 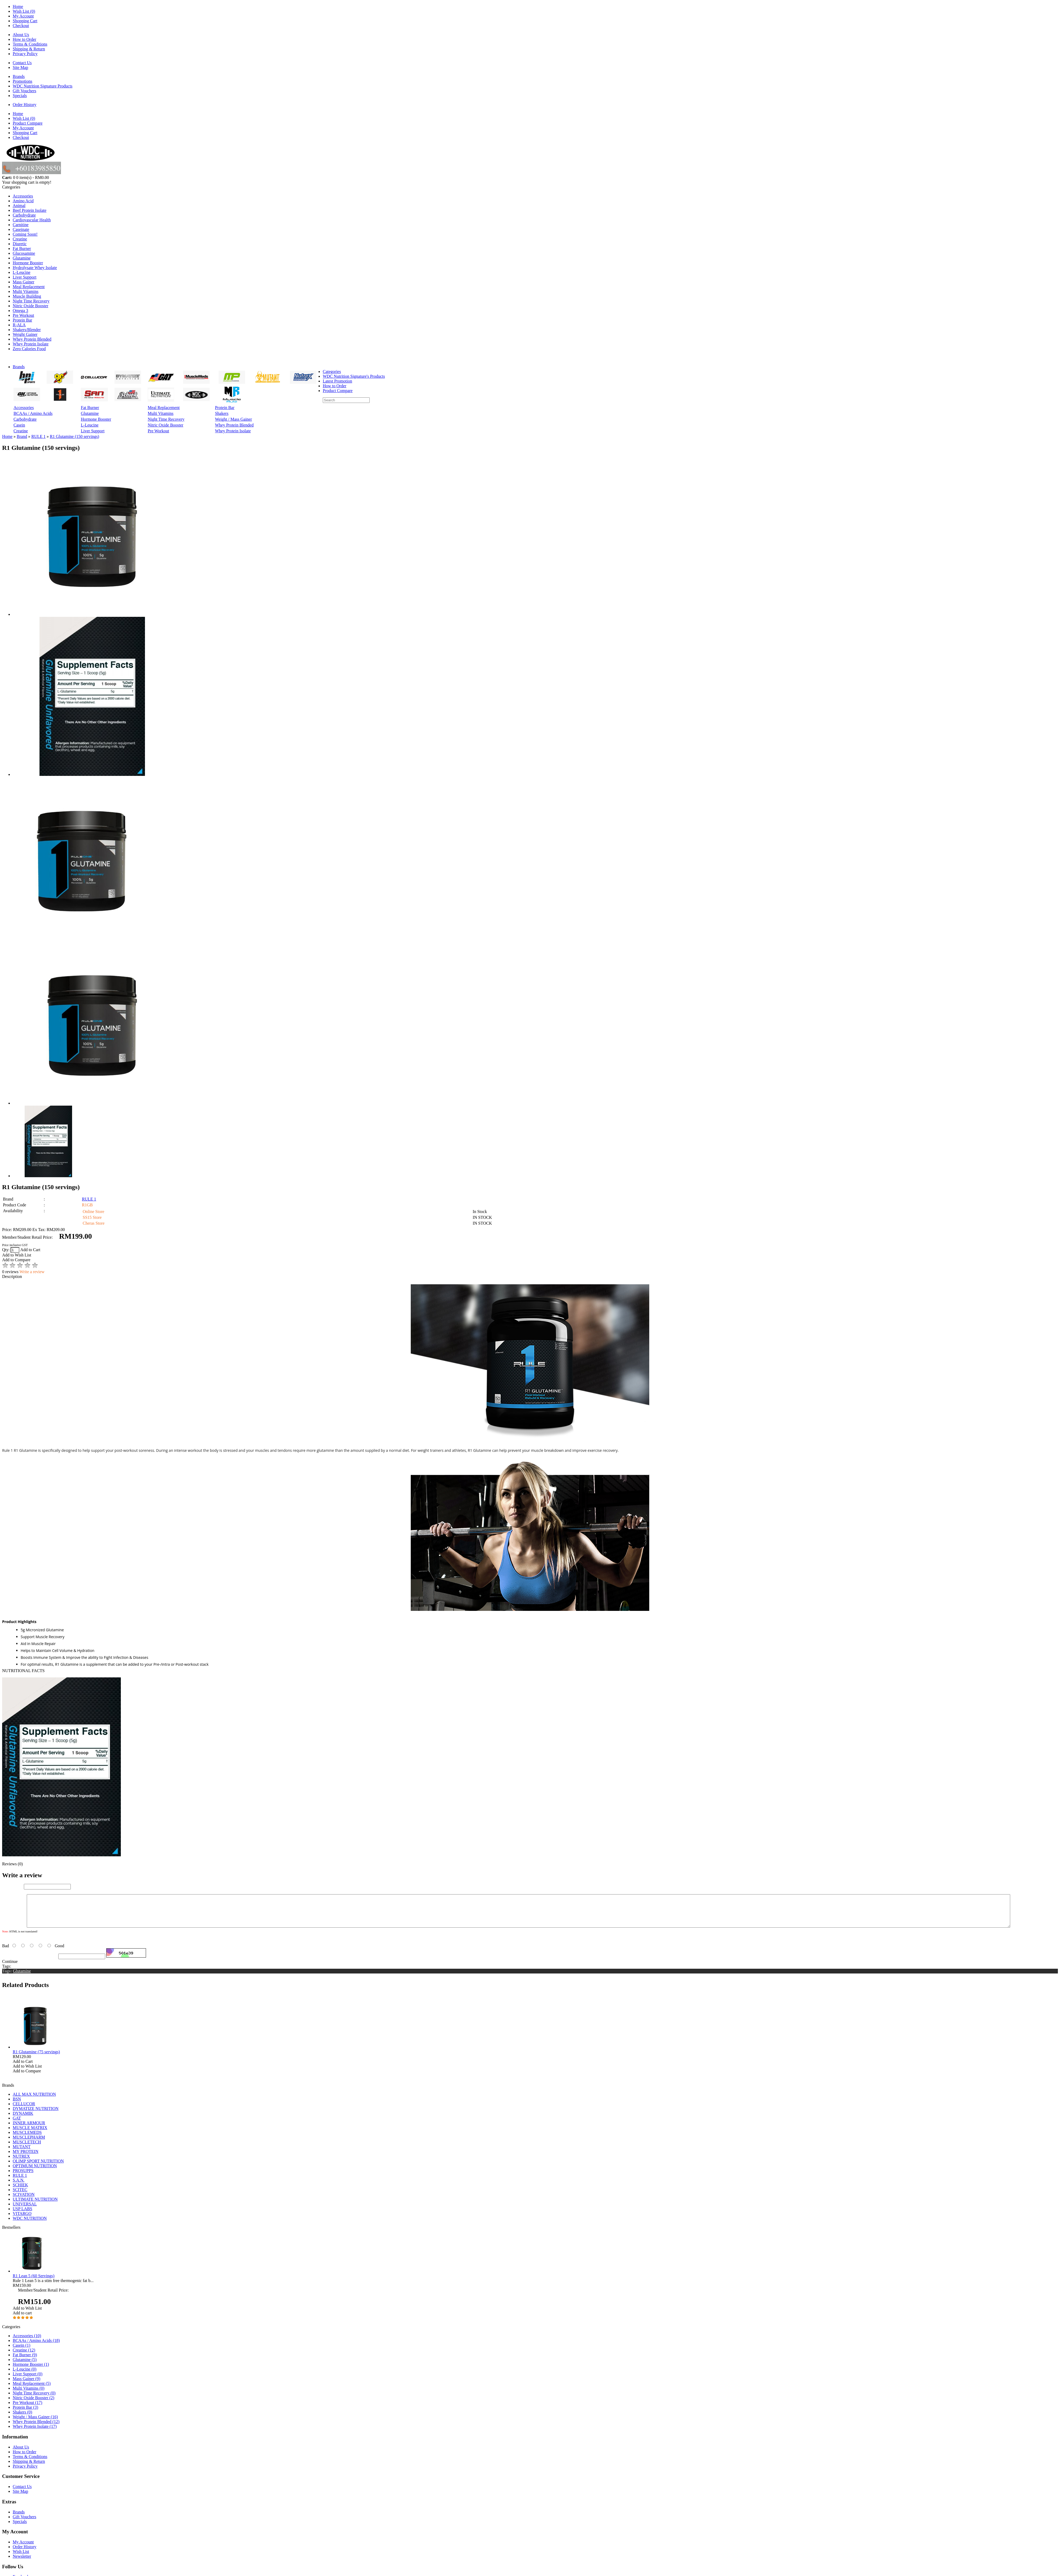 What do you see at coordinates (31, 2370) in the screenshot?
I see `Hormone Booster (1)` at bounding box center [31, 2370].